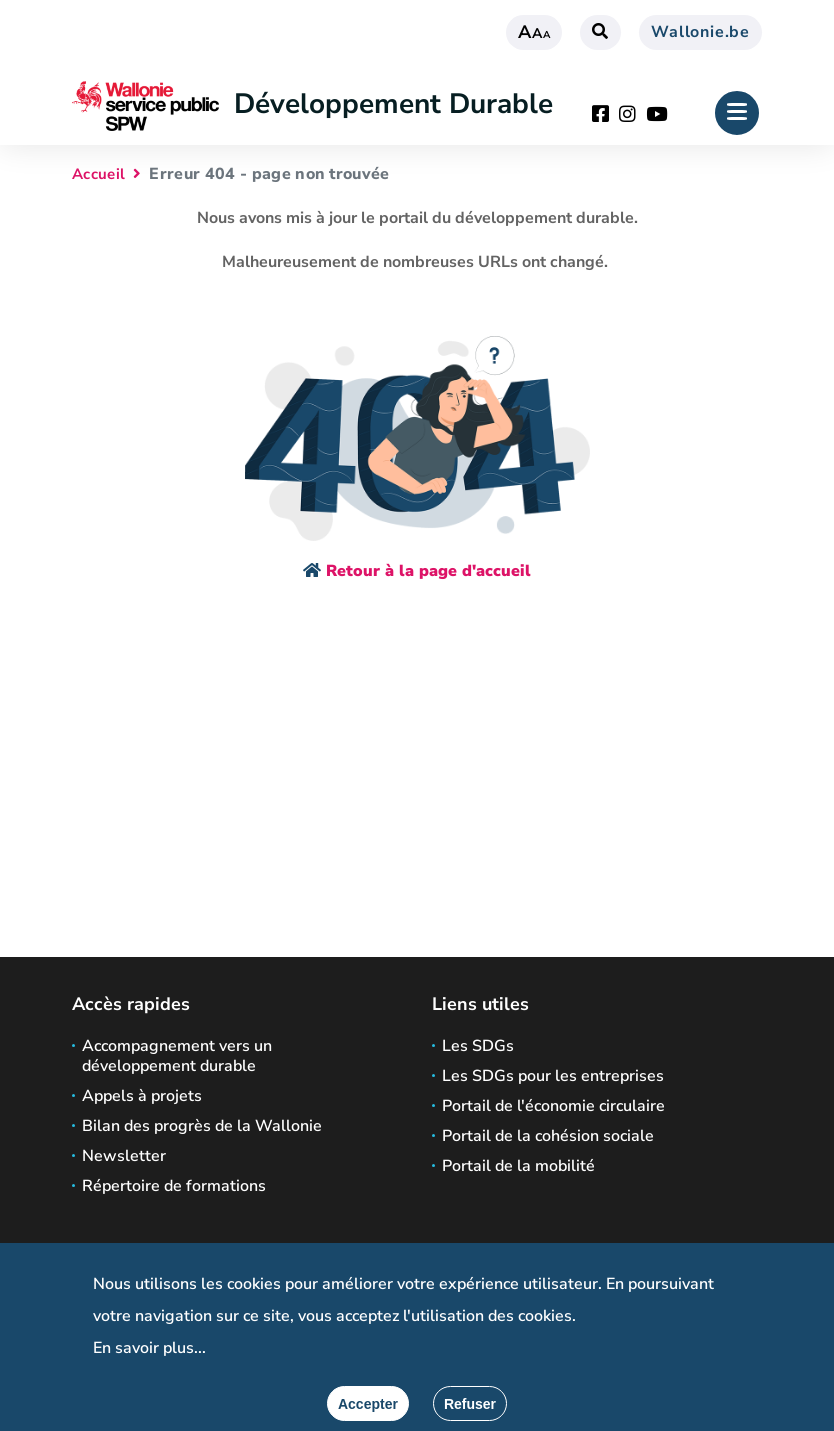 This screenshot has height=1431, width=834. What do you see at coordinates (124, 1156) in the screenshot?
I see `Newsletter` at bounding box center [124, 1156].